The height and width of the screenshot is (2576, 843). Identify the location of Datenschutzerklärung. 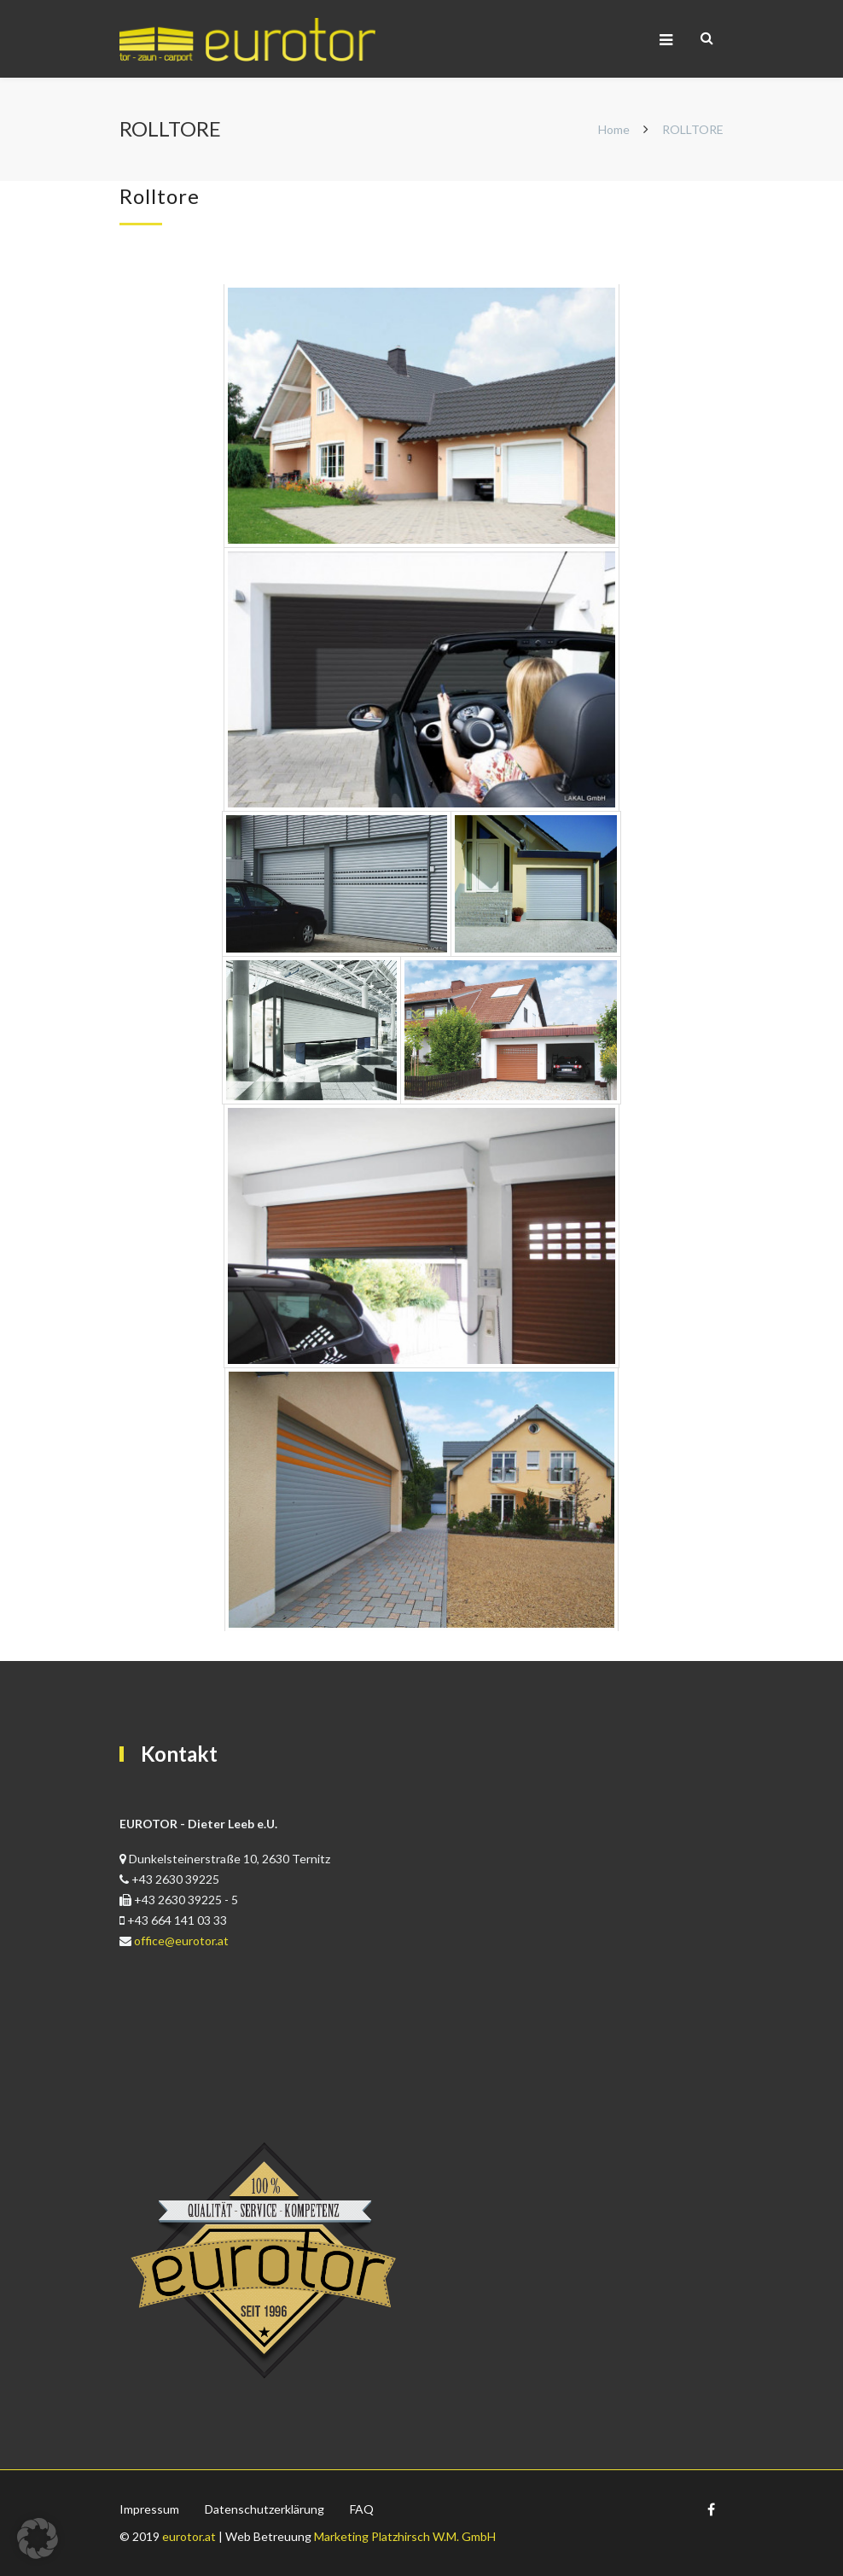
(264, 2509).